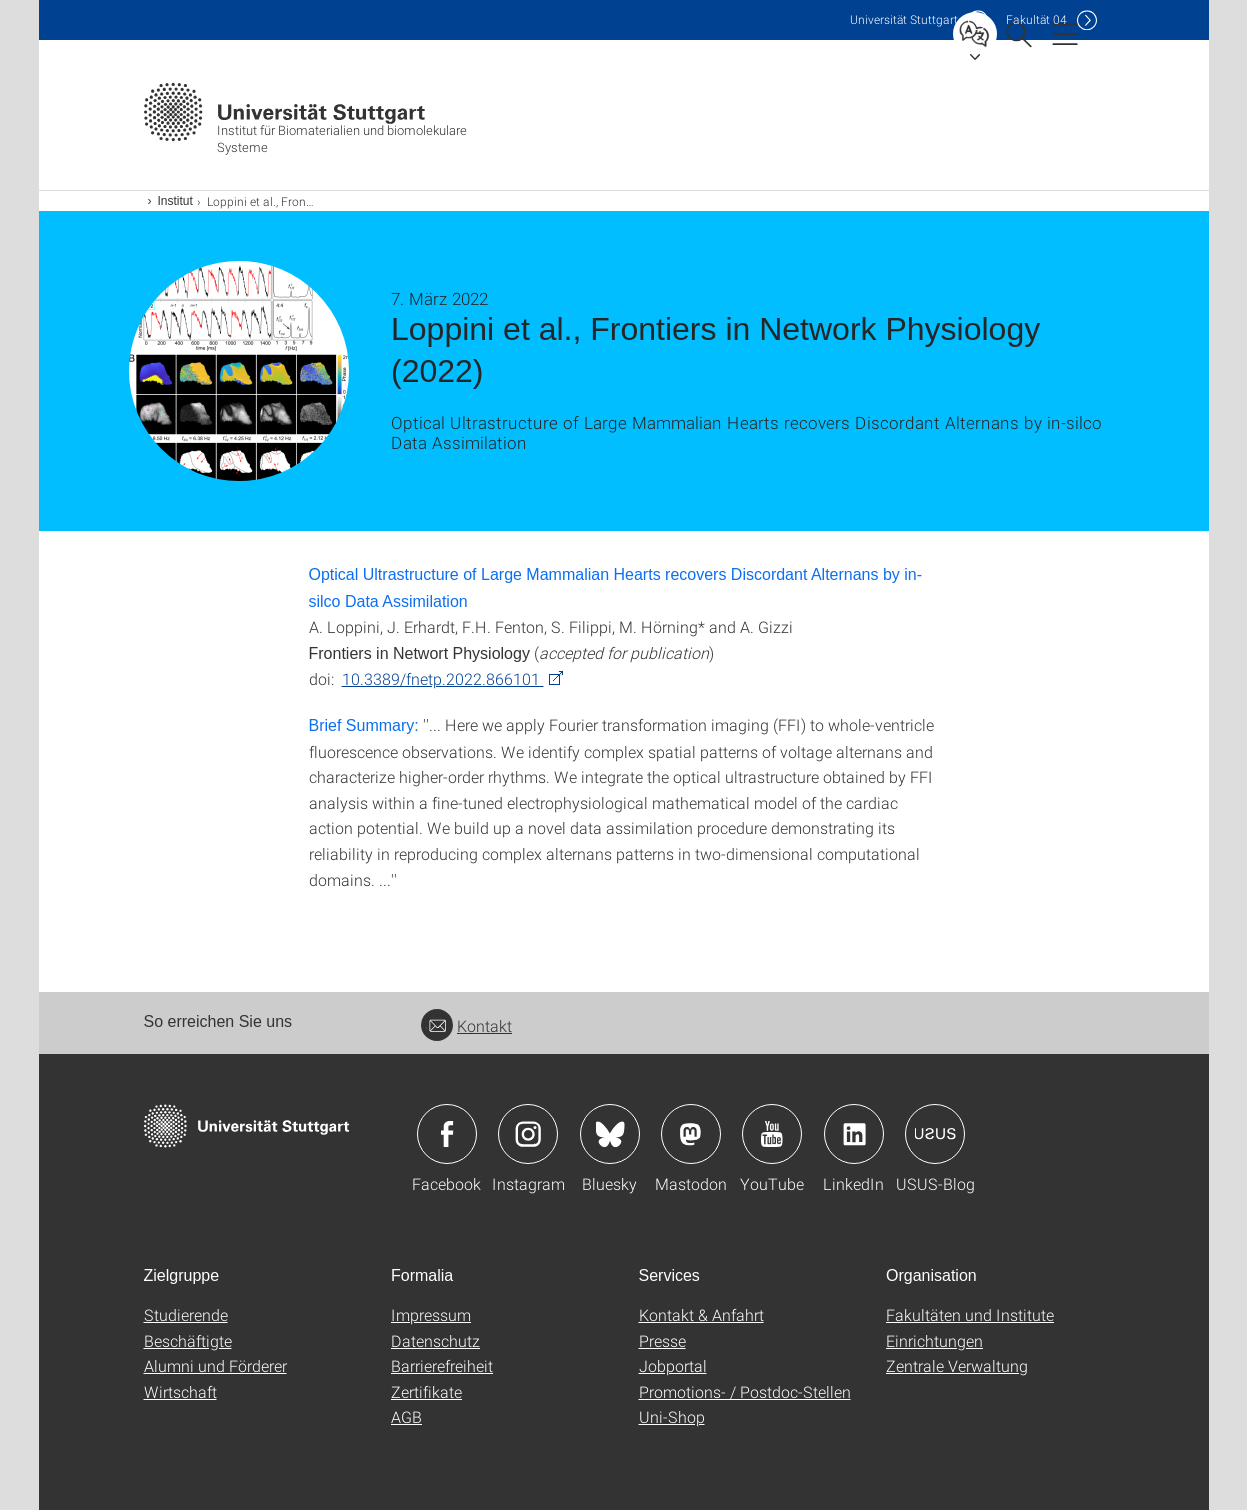 The width and height of the screenshot is (1247, 1510). I want to click on Icon: USUS-Blog, so click(935, 1134).